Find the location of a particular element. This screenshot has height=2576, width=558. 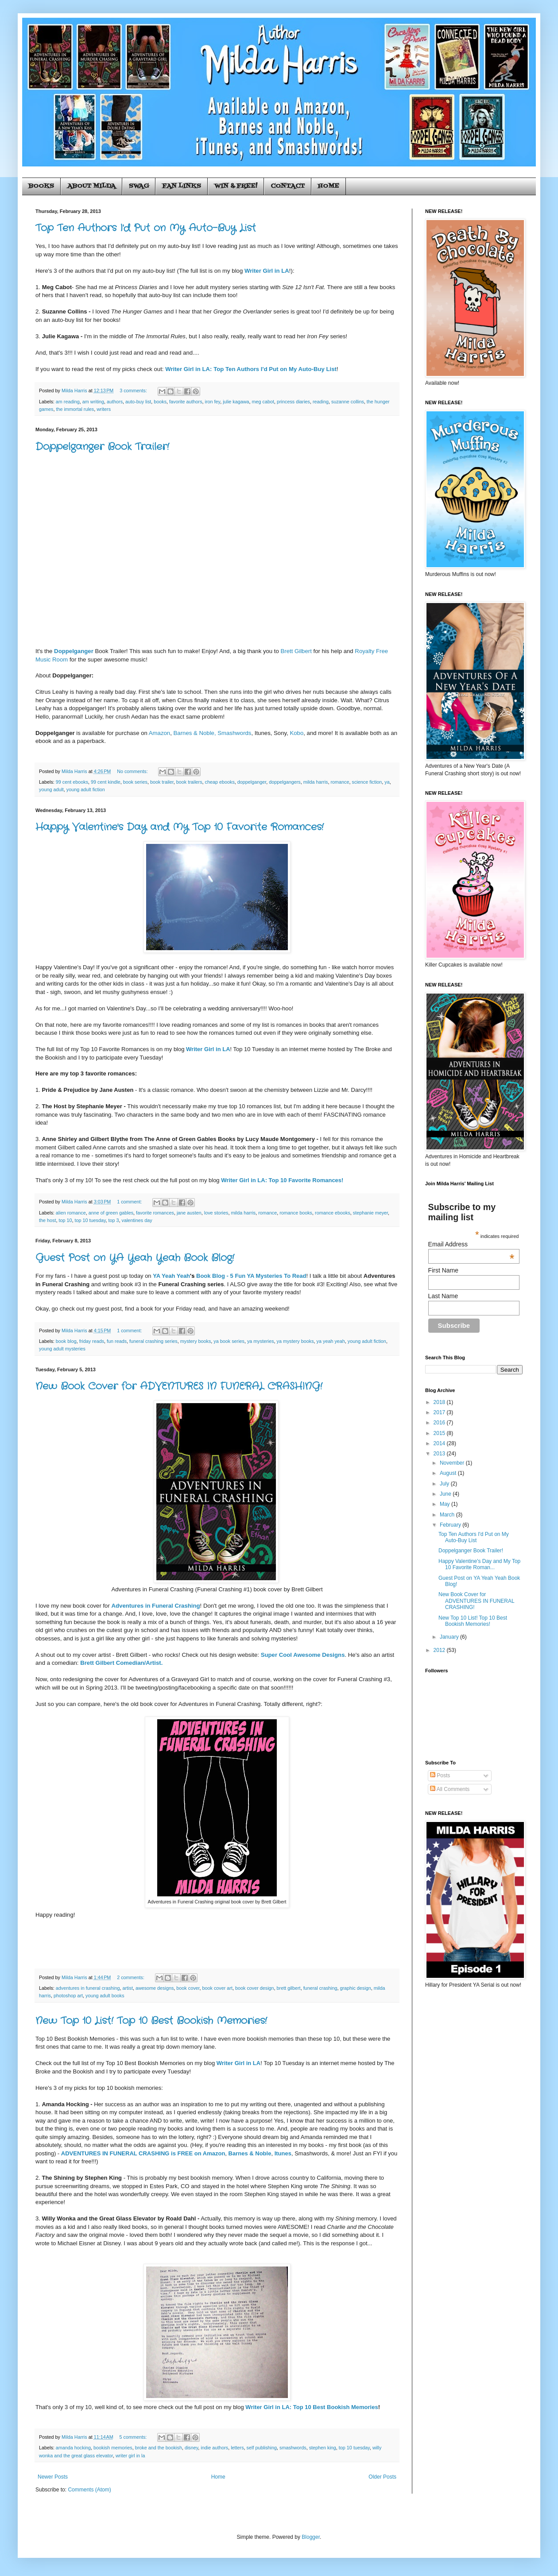

young adult is located at coordinates (51, 789).